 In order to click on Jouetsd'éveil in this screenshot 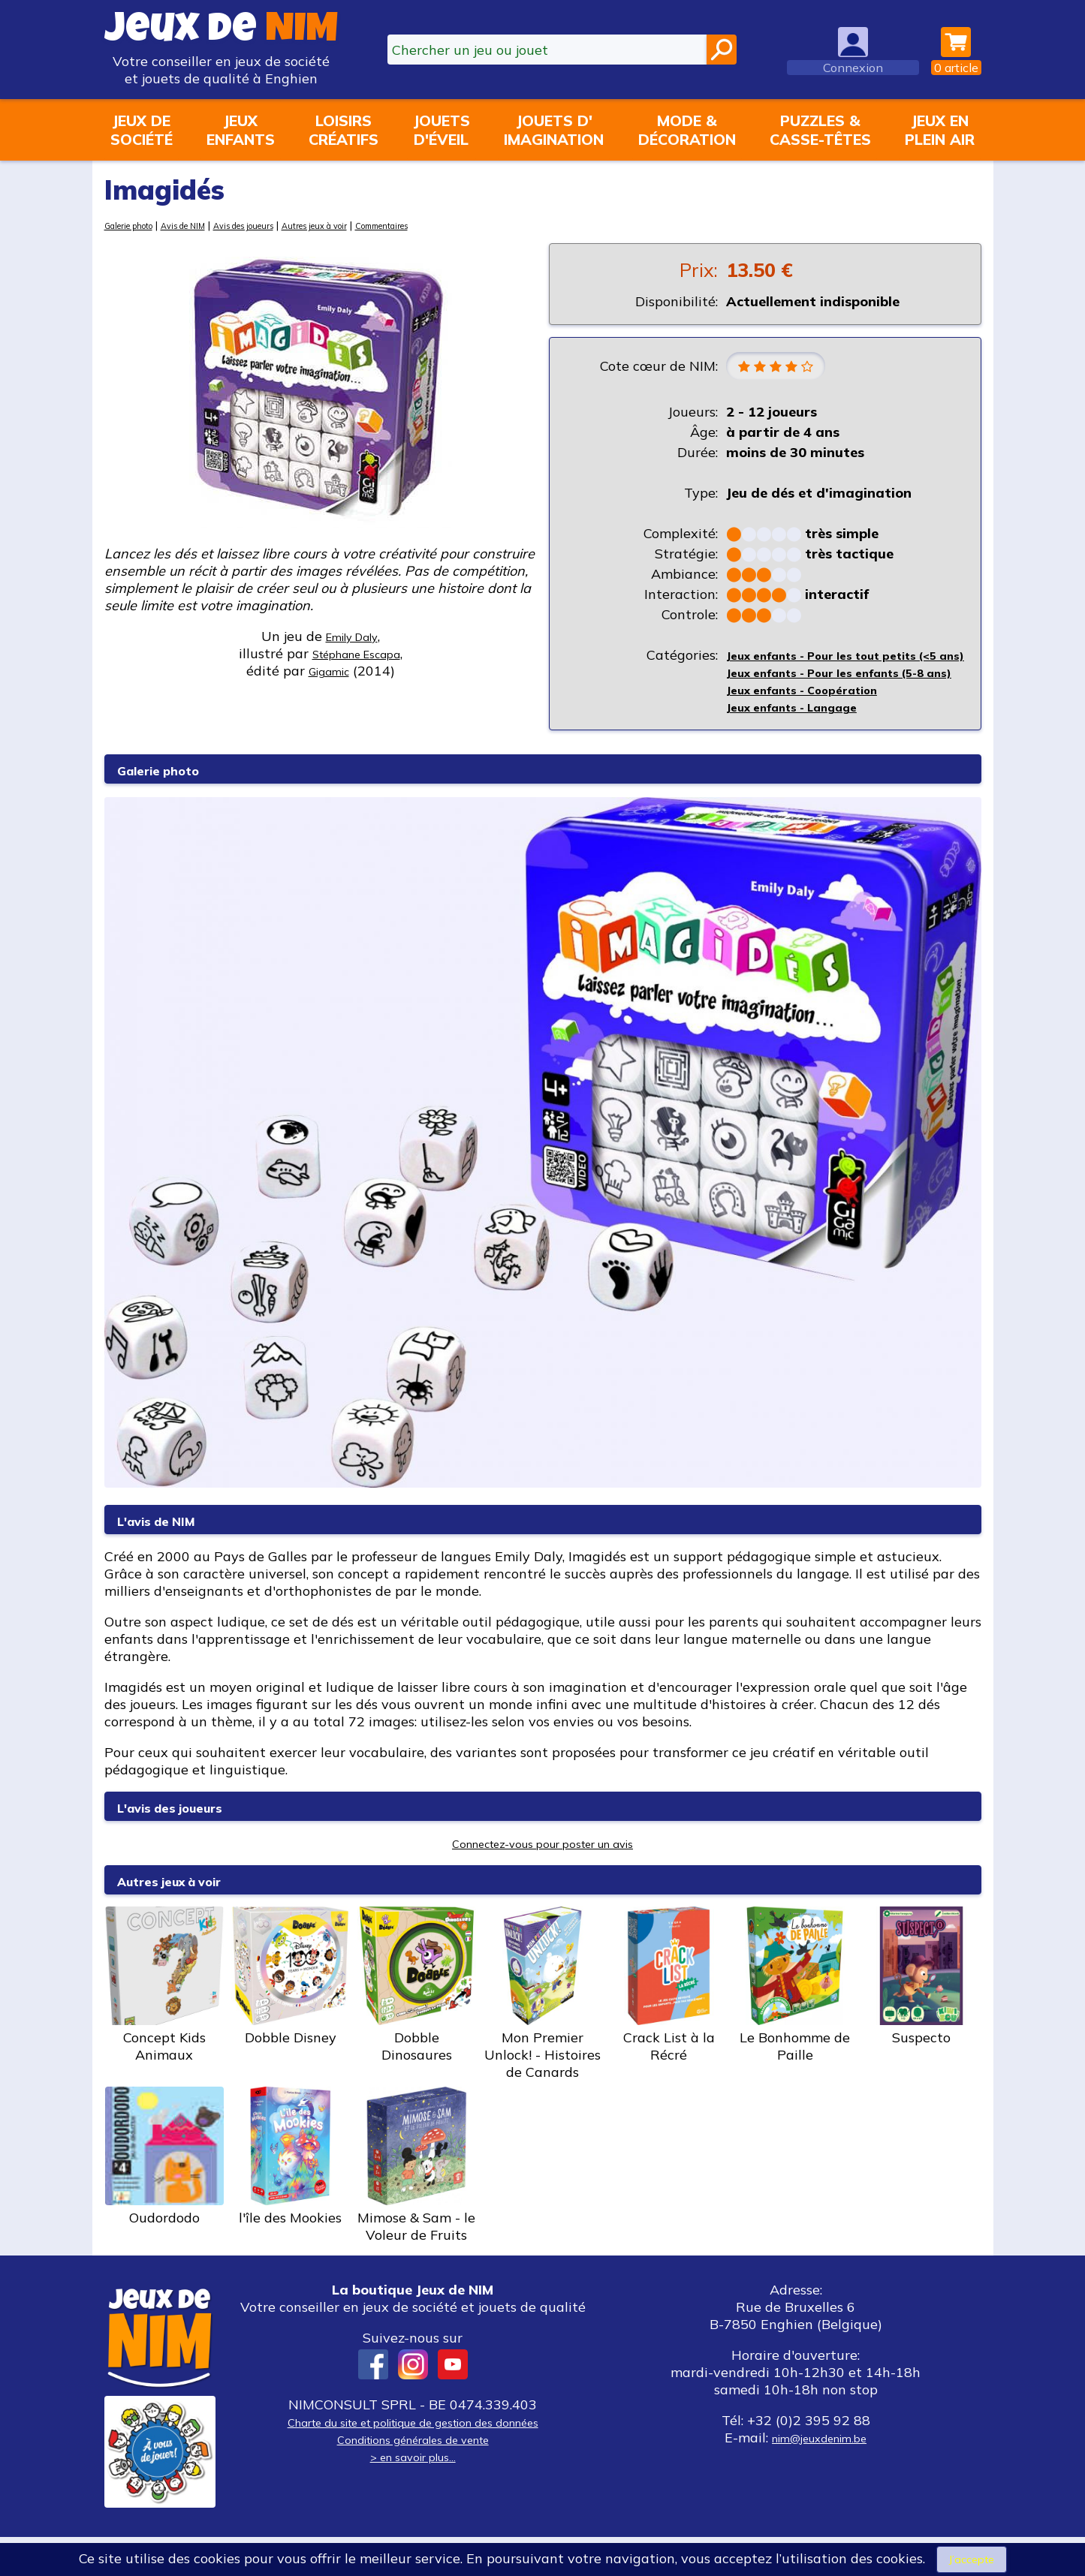, I will do `click(441, 130)`.